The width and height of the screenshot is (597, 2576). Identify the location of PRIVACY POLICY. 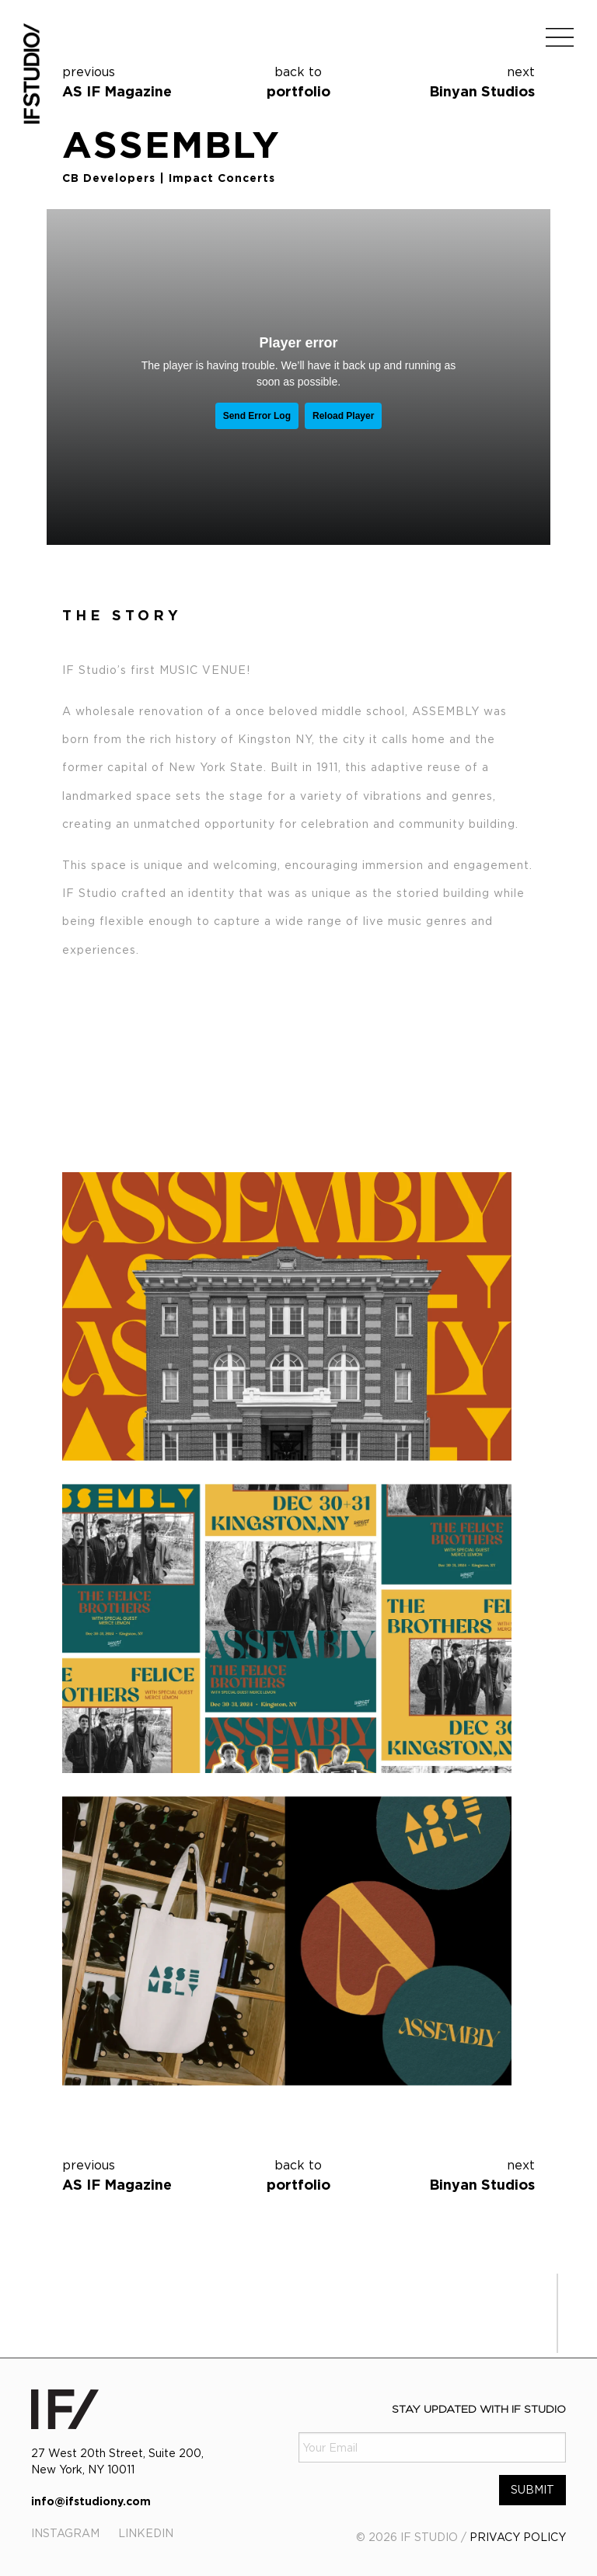
(518, 2537).